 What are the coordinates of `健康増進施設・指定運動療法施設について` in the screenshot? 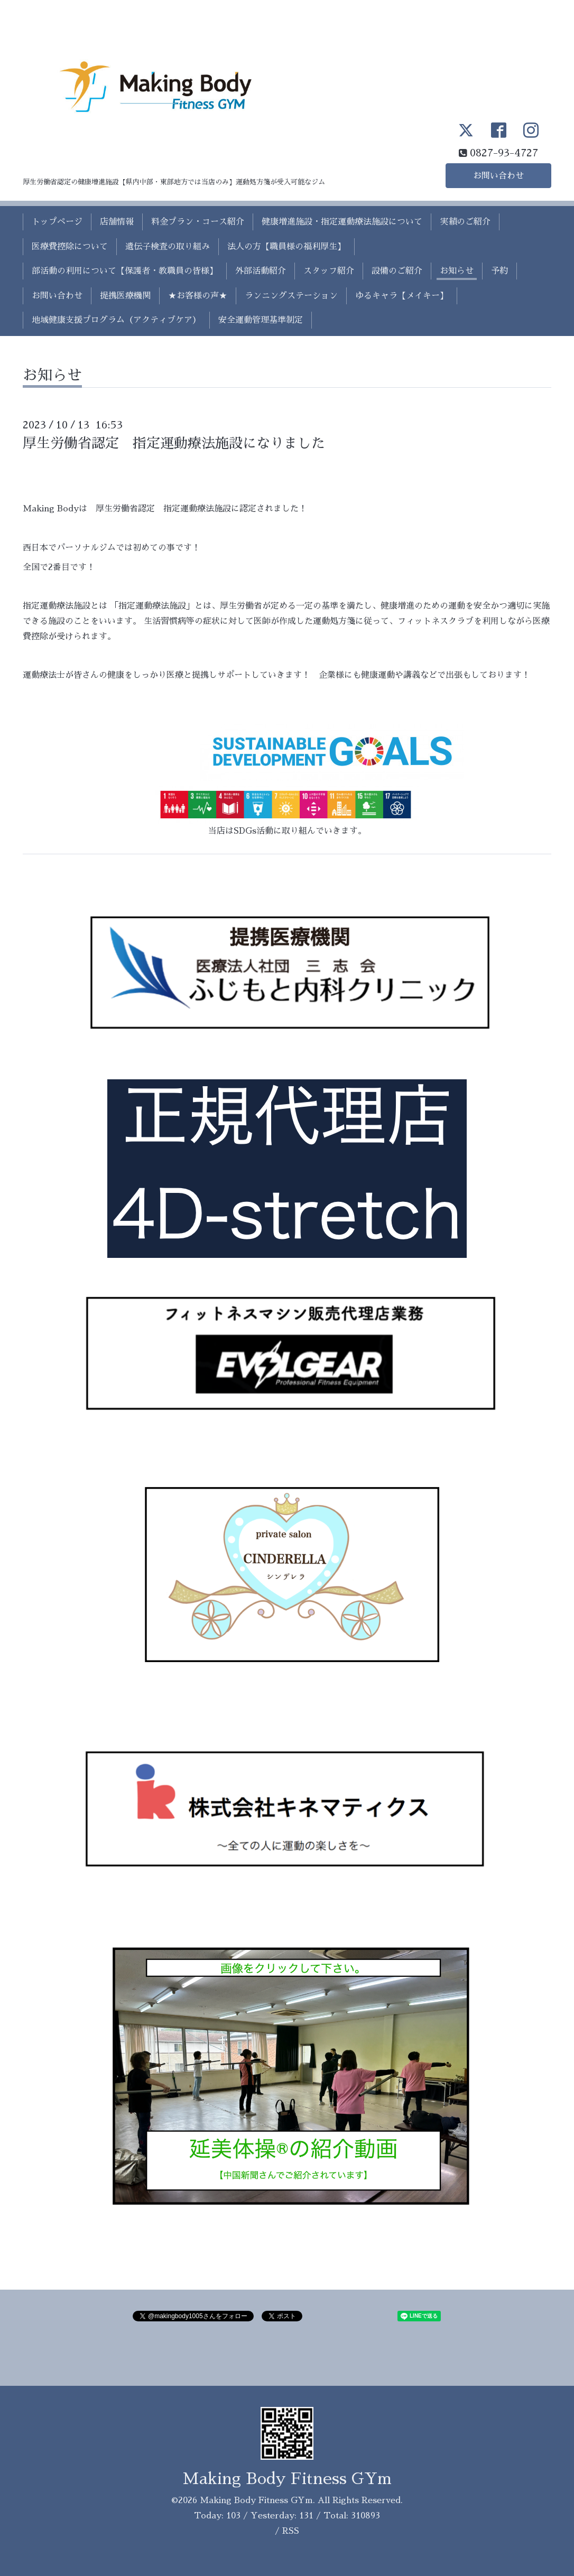 It's located at (342, 222).